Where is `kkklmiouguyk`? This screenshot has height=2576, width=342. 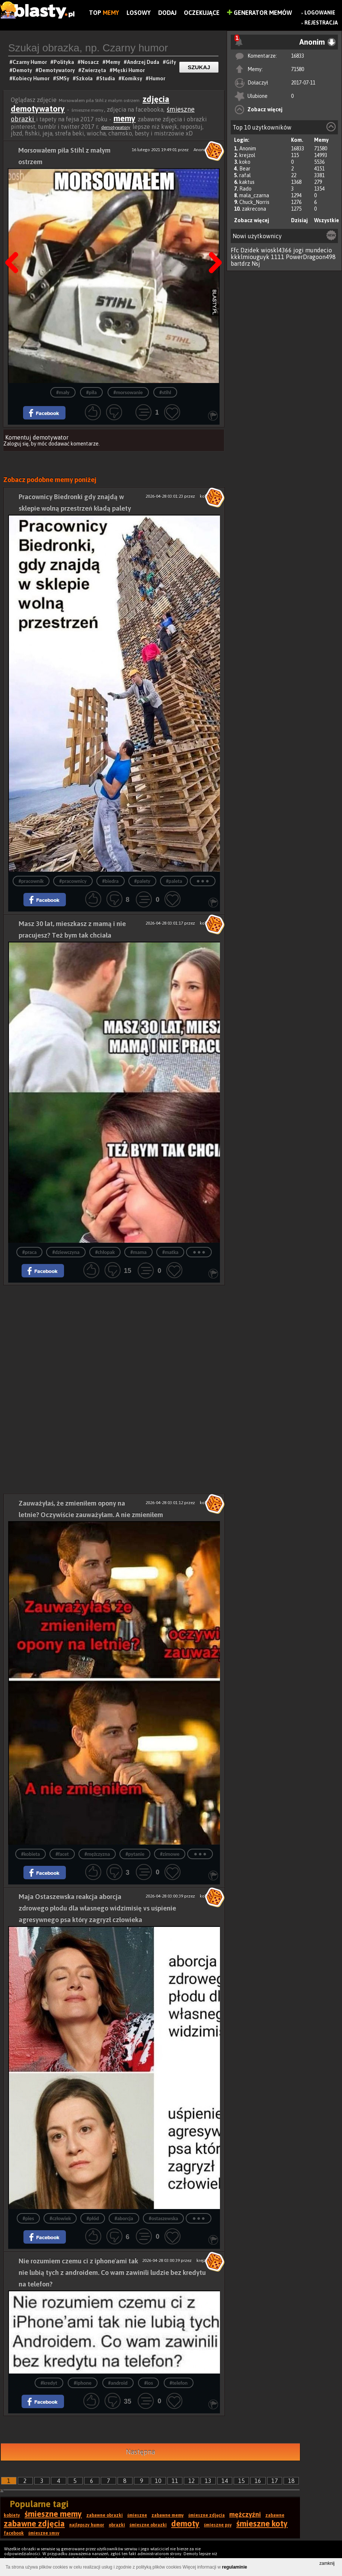
kkklmiouguyk is located at coordinates (250, 256).